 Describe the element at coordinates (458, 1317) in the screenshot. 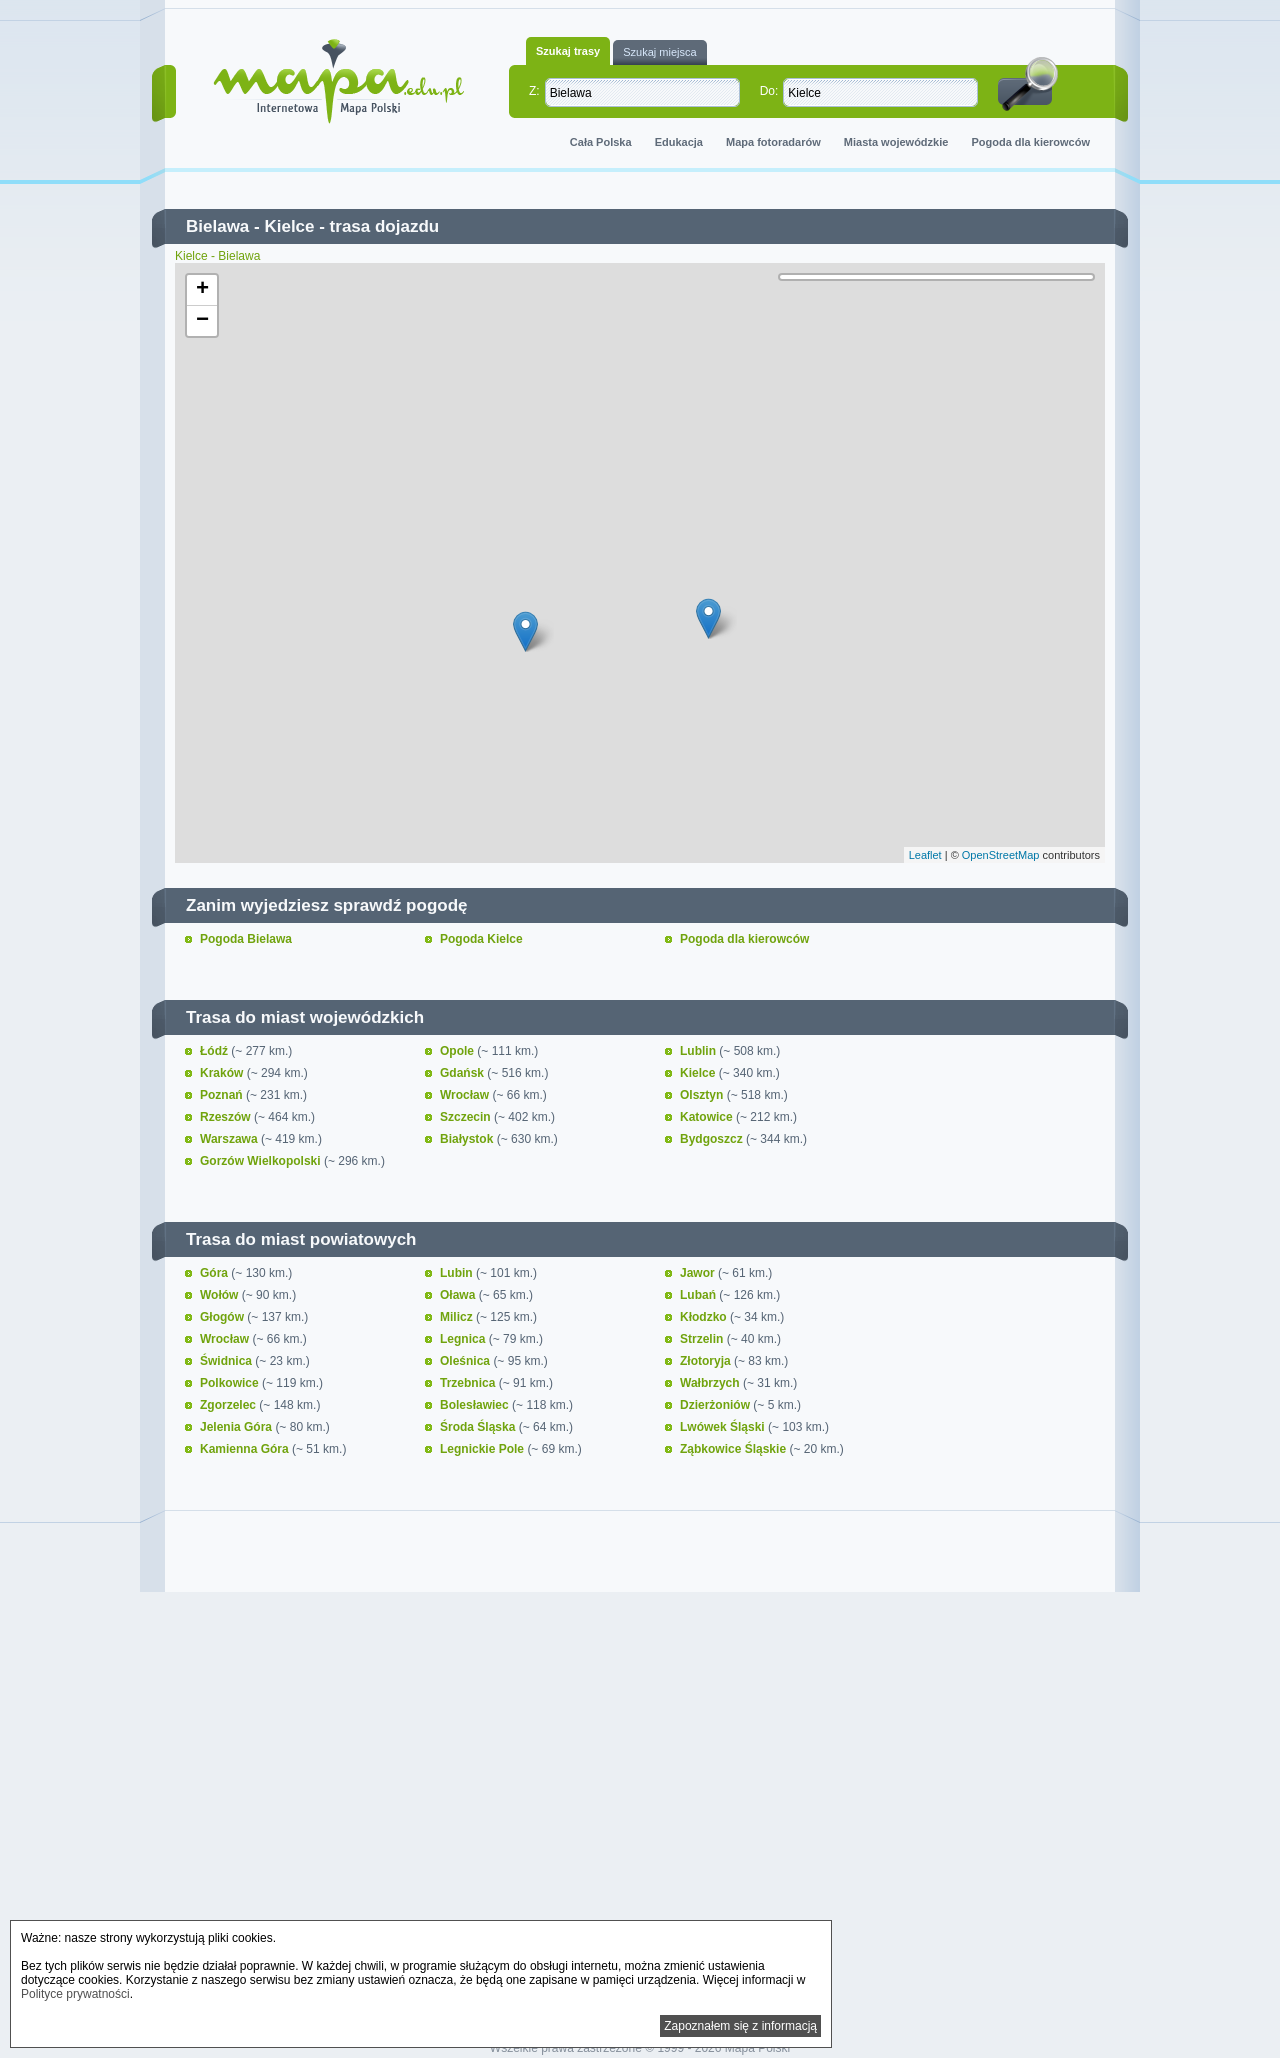

I see `Milicz` at that location.